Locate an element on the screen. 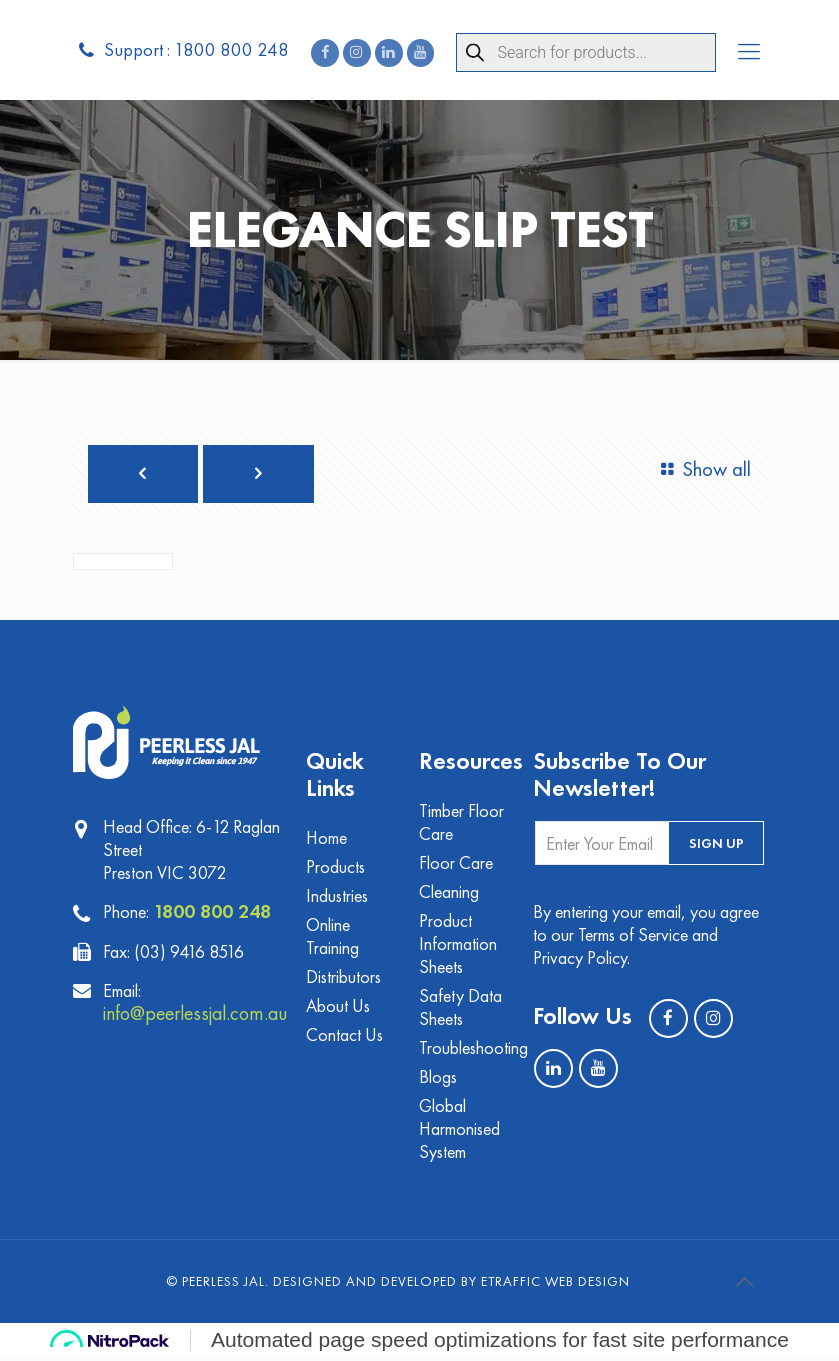 The width and height of the screenshot is (839, 1361). Designed and Developed by eTraffic Web Design is located at coordinates (451, 1284).